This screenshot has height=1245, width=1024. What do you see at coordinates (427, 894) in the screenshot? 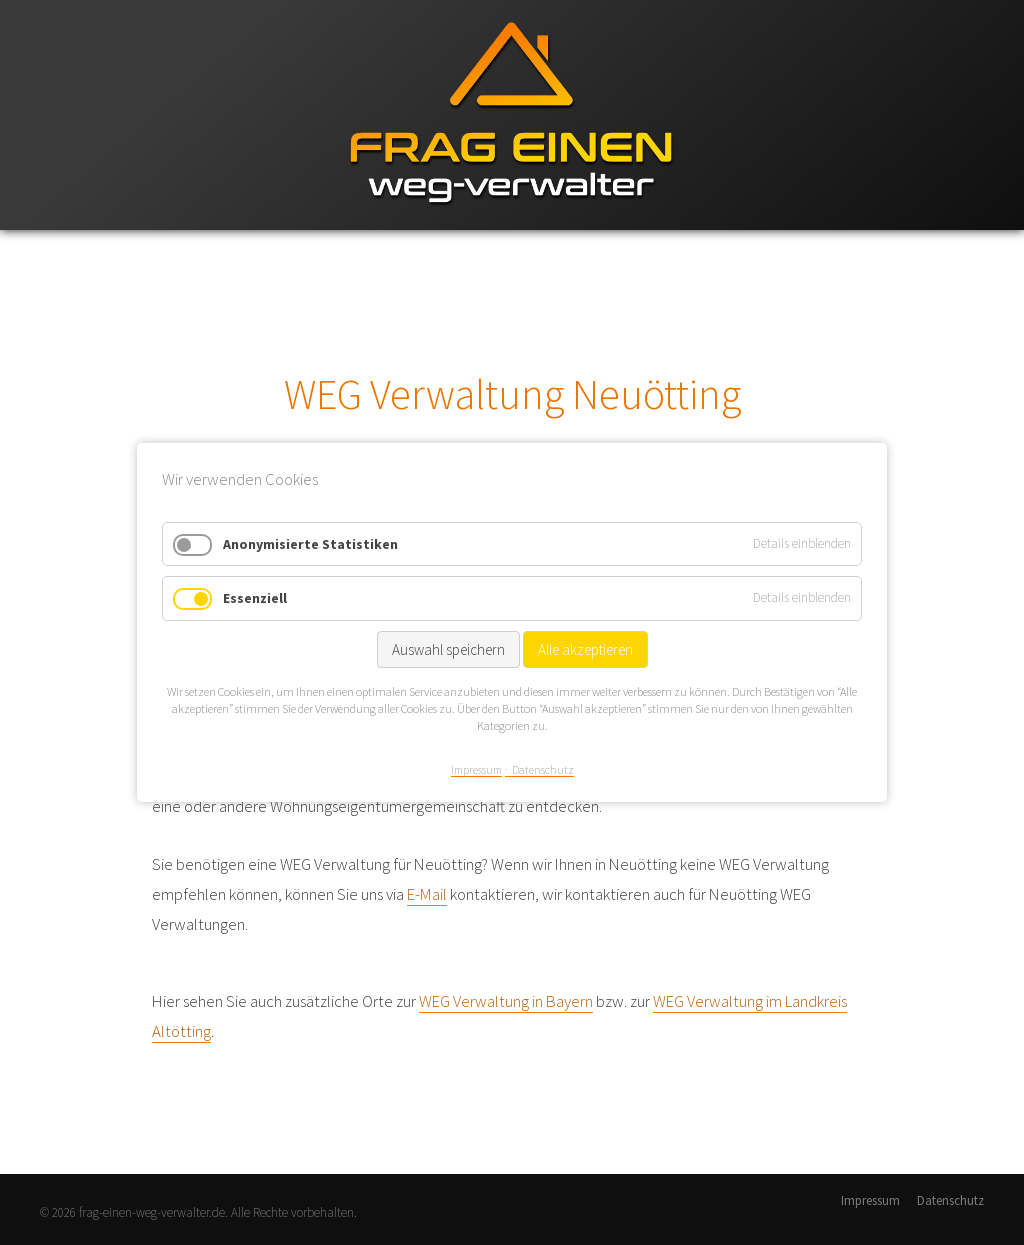
I see `E-Mail` at bounding box center [427, 894].